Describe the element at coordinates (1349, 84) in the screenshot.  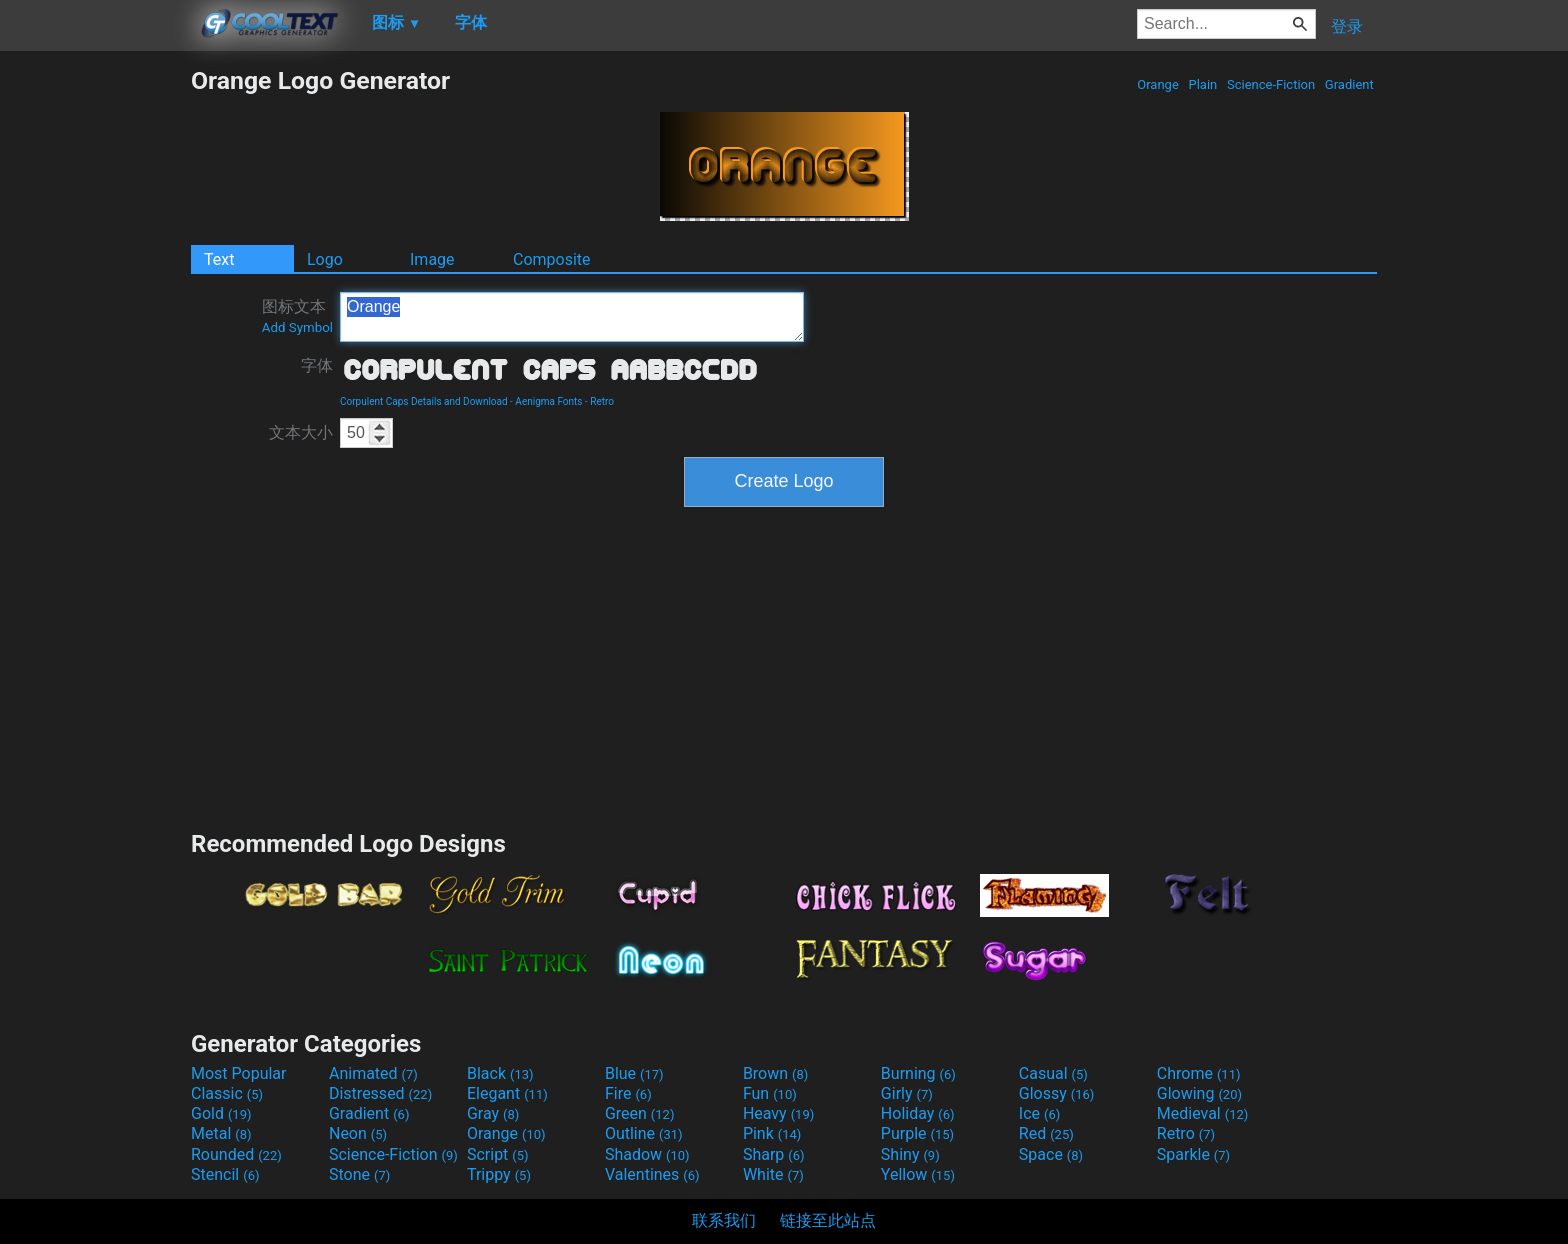
I see `Gradient` at that location.